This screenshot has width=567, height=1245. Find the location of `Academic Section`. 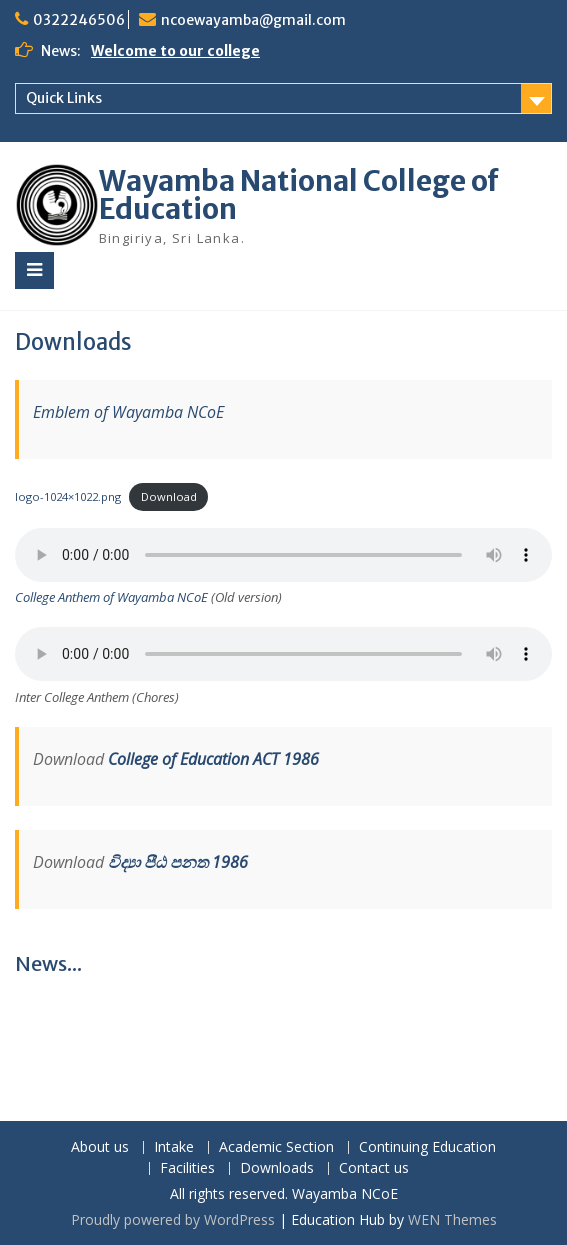

Academic Section is located at coordinates (276, 1147).